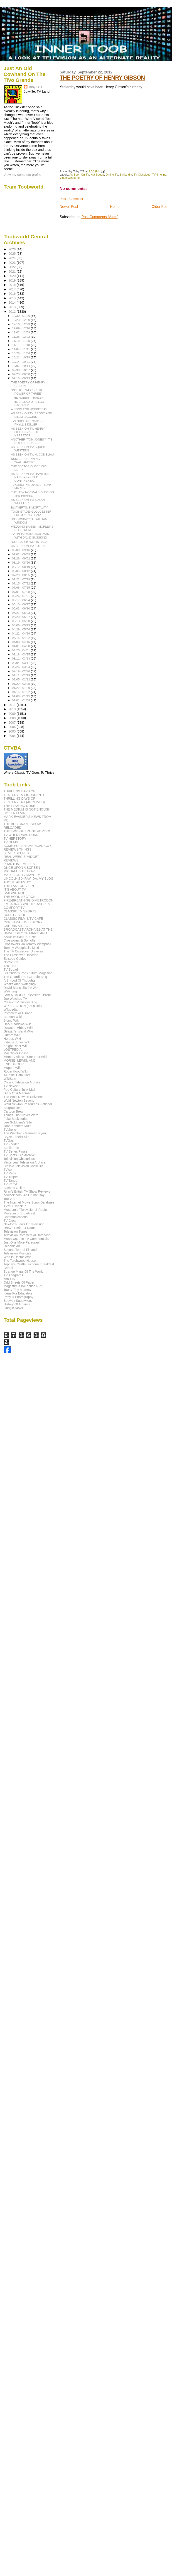 The width and height of the screenshot is (172, 2576). Describe the element at coordinates (9, 1169) in the screenshot. I see `TV.com` at that location.